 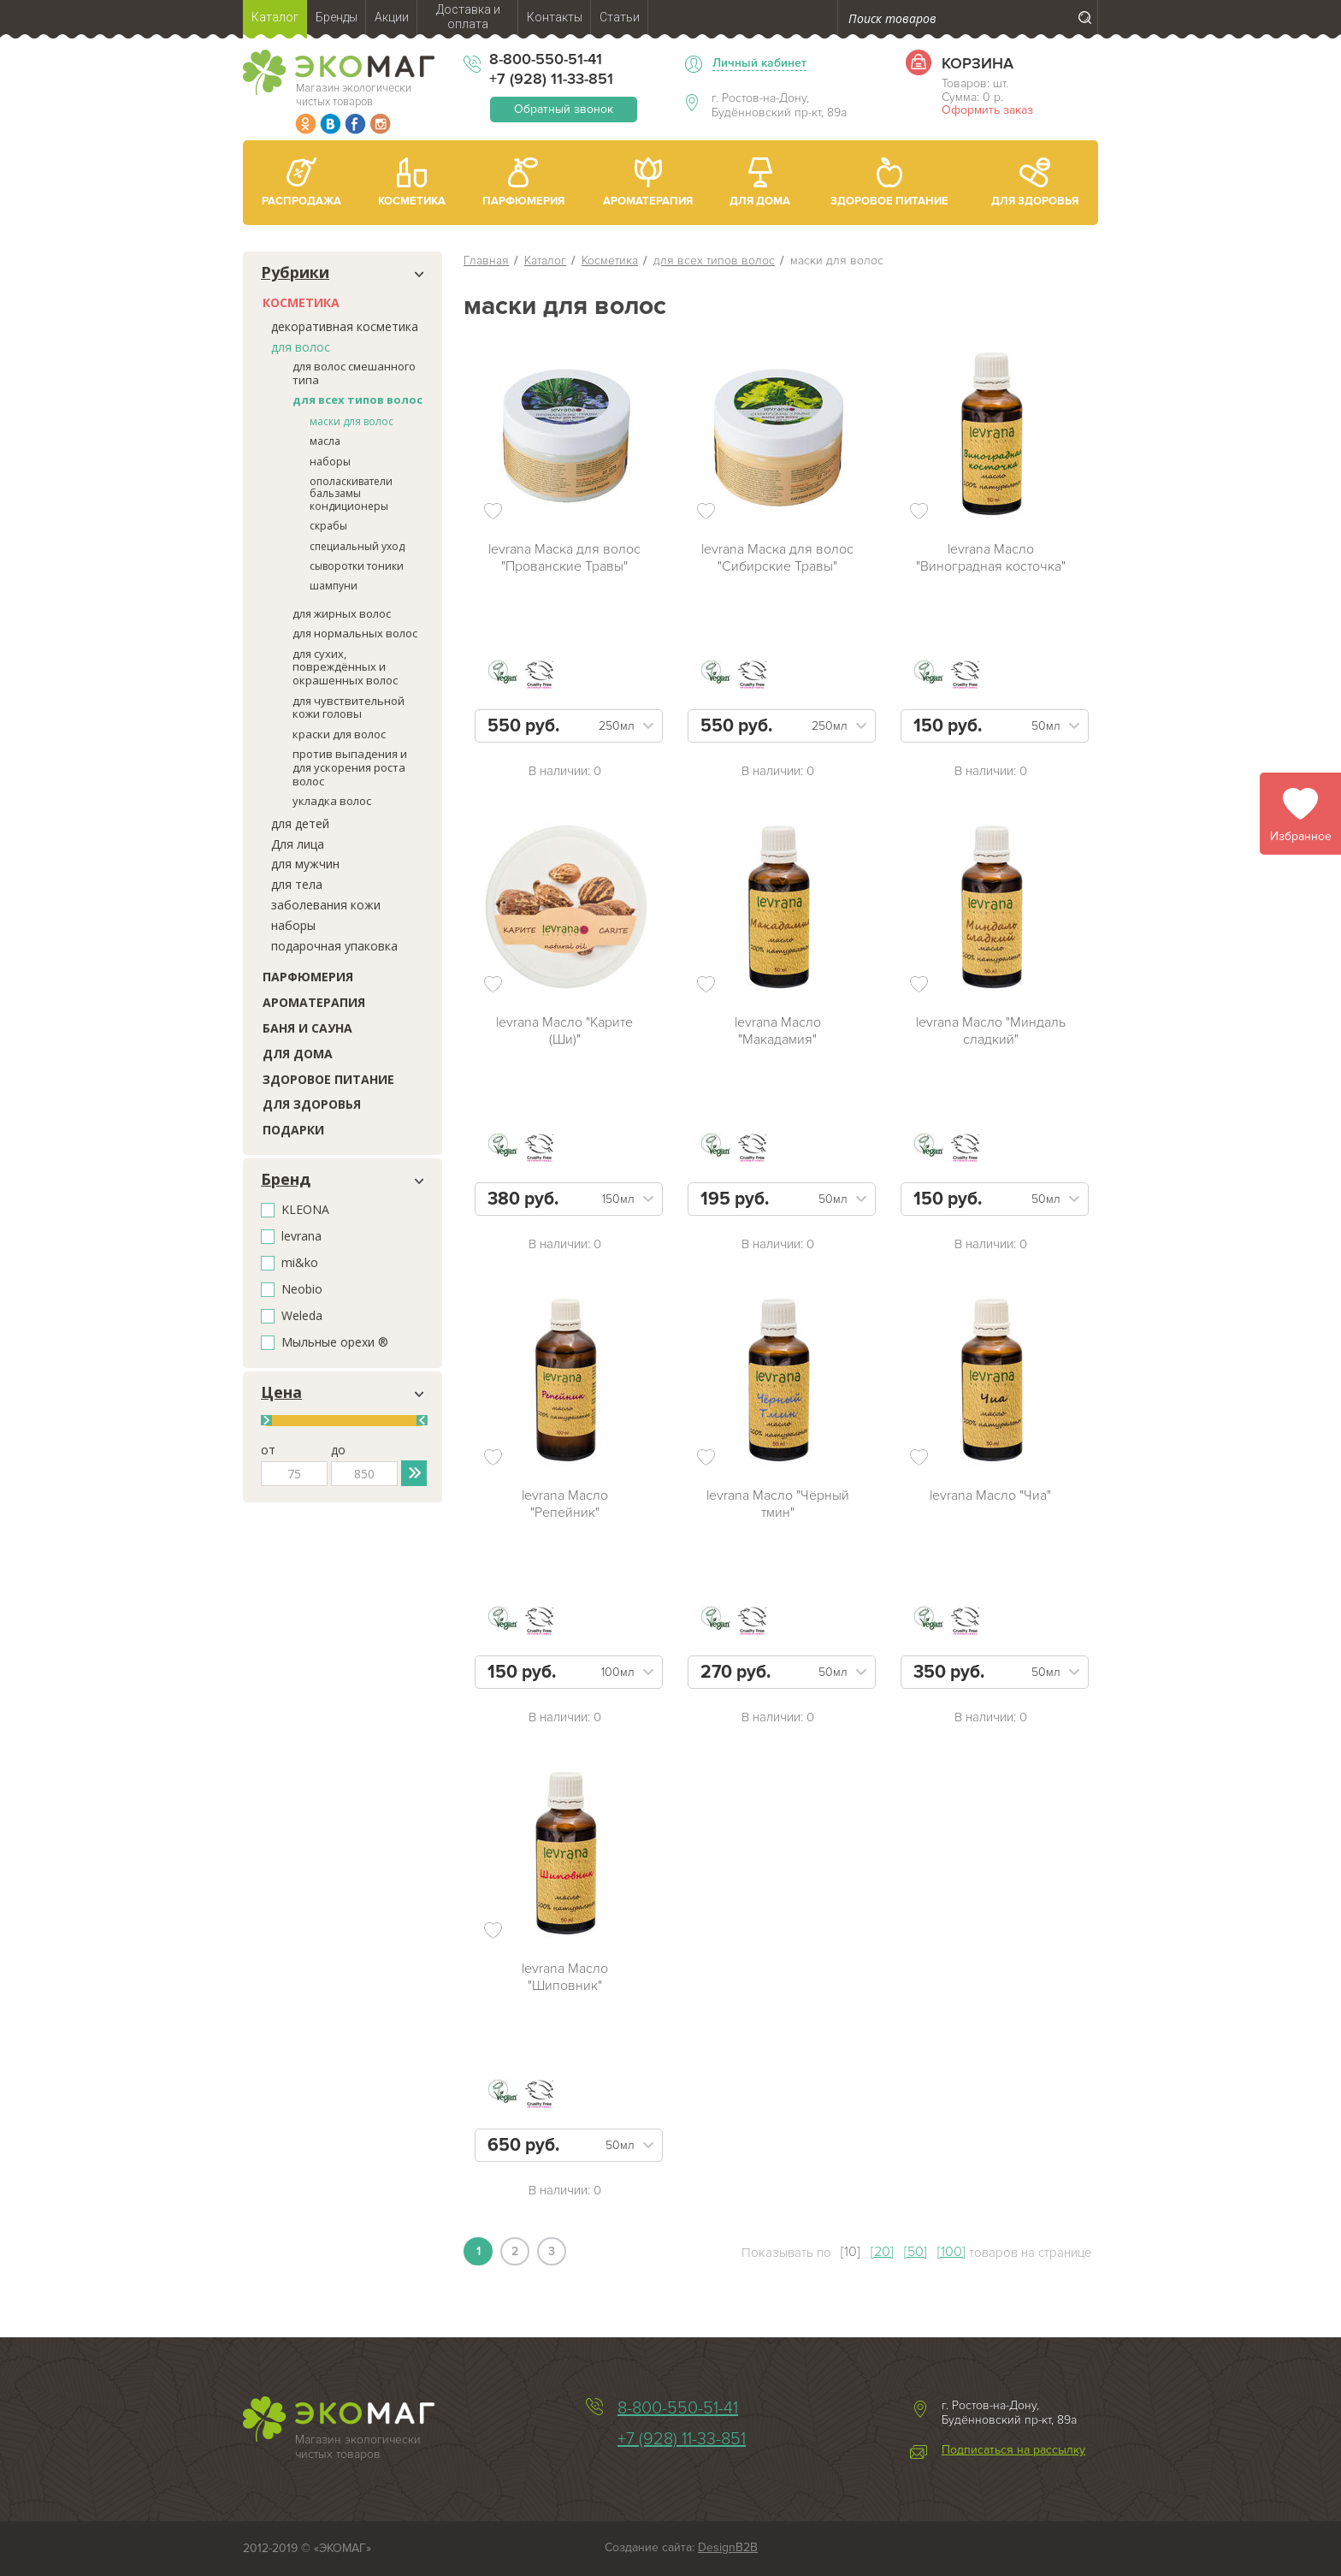 I want to click on [50], so click(x=915, y=2251).